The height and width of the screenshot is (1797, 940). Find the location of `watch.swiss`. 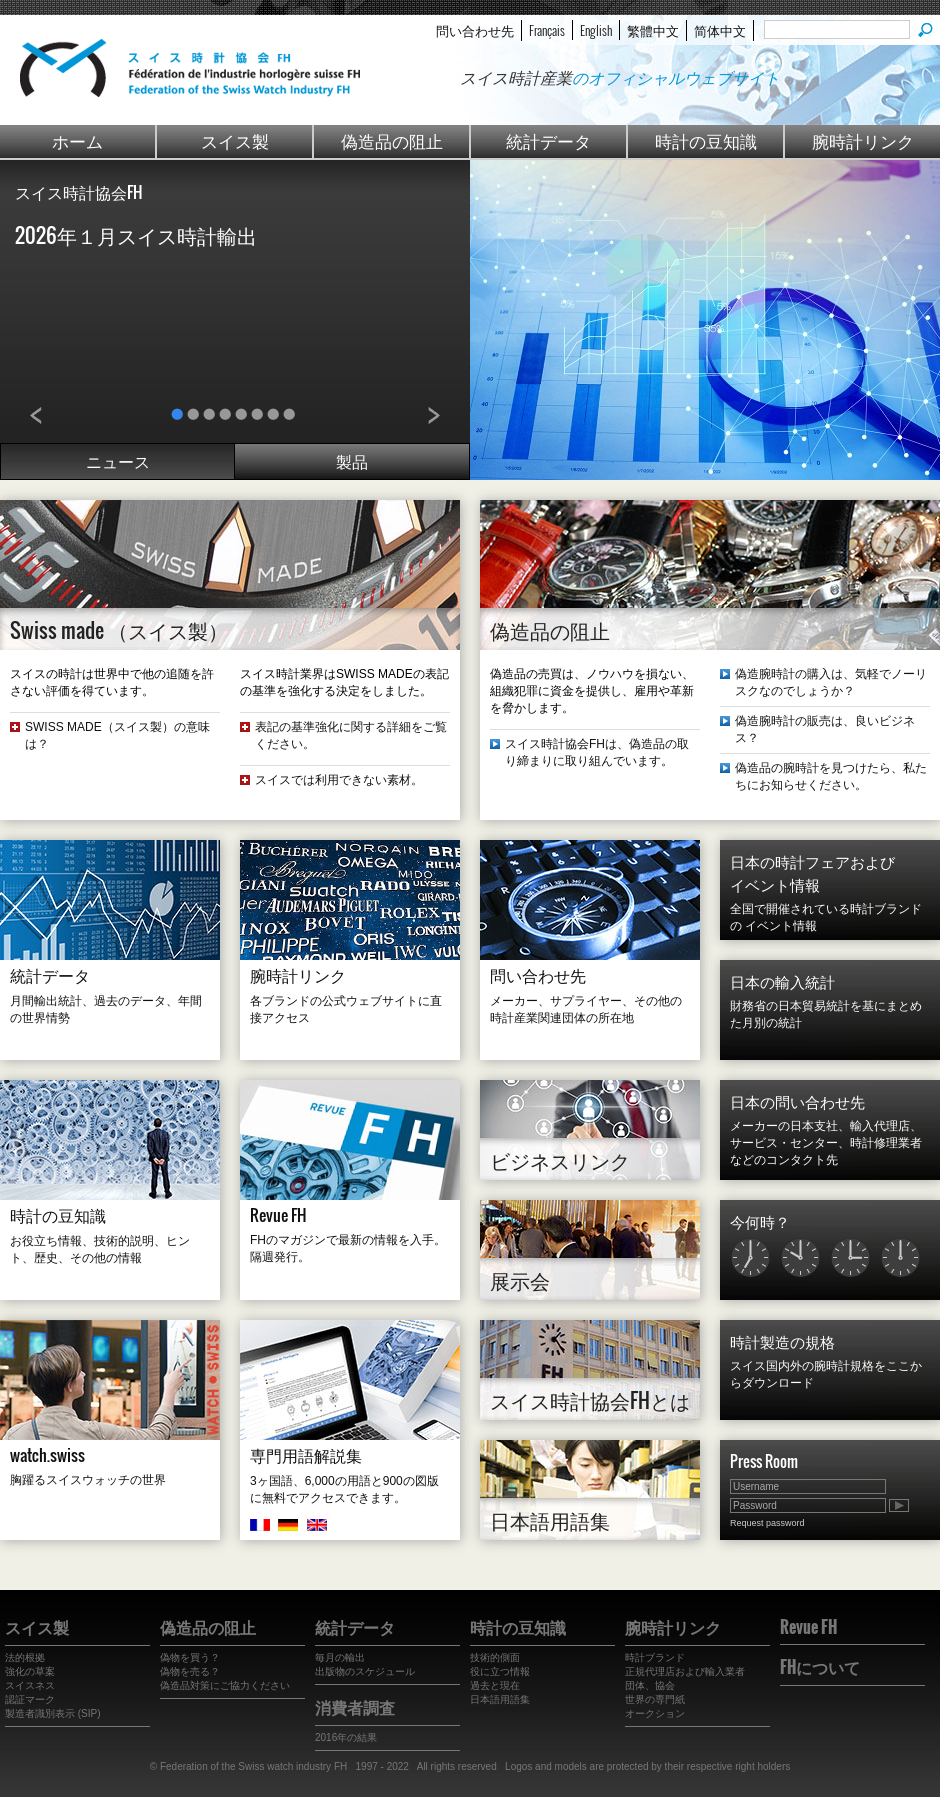

watch.swiss is located at coordinates (47, 1455).